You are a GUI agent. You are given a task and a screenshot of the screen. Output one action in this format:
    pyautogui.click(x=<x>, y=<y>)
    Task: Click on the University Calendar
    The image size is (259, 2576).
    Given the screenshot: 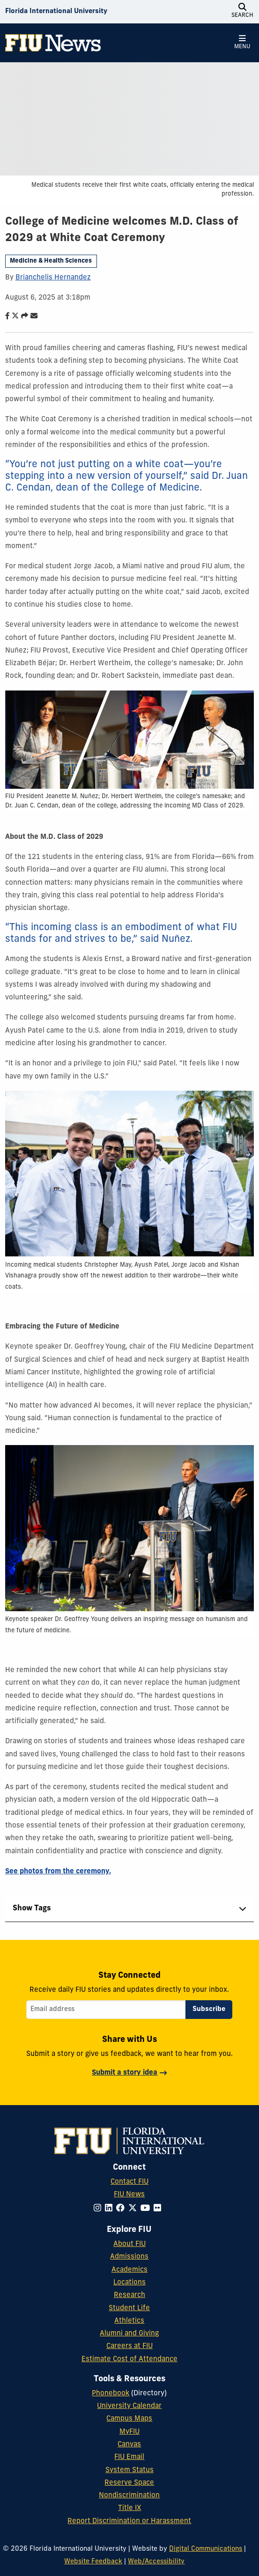 What is the action you would take?
    pyautogui.click(x=129, y=2406)
    